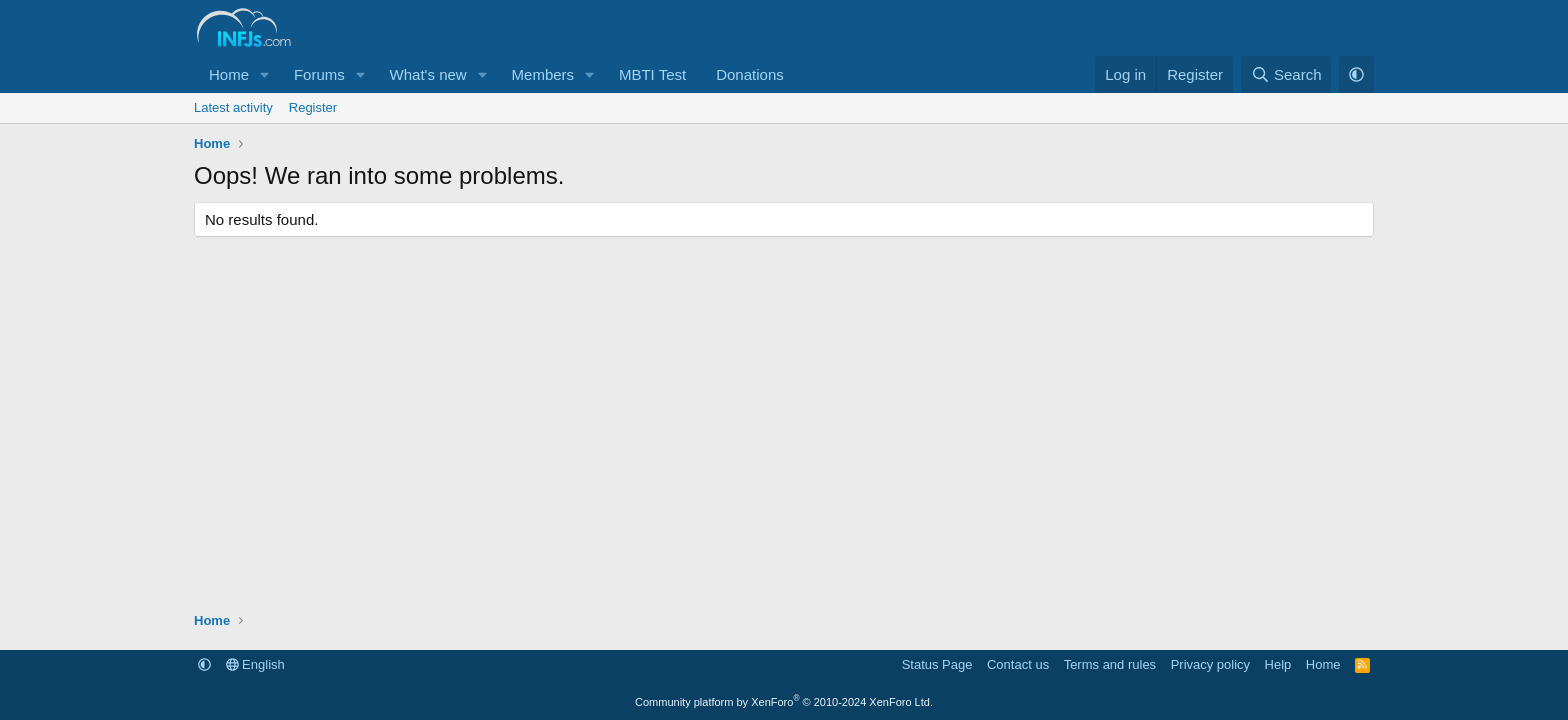  Describe the element at coordinates (319, 74) in the screenshot. I see `Forums` at that location.